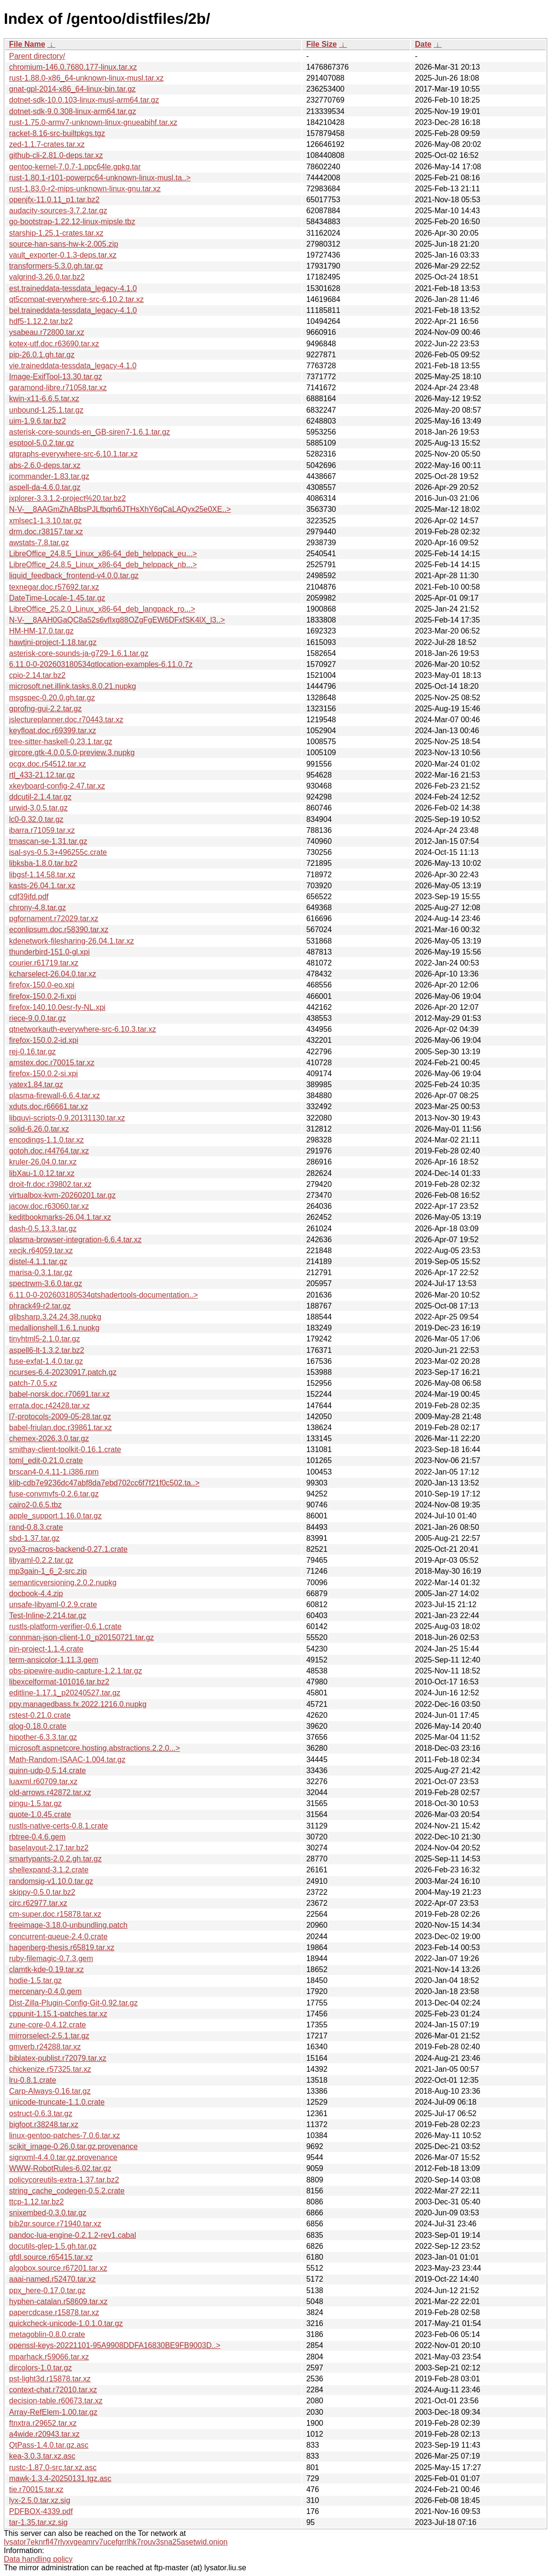 The image size is (551, 2576). Describe the element at coordinates (47, 1615) in the screenshot. I see `Test-Inline-2.214.tar.gz` at that location.